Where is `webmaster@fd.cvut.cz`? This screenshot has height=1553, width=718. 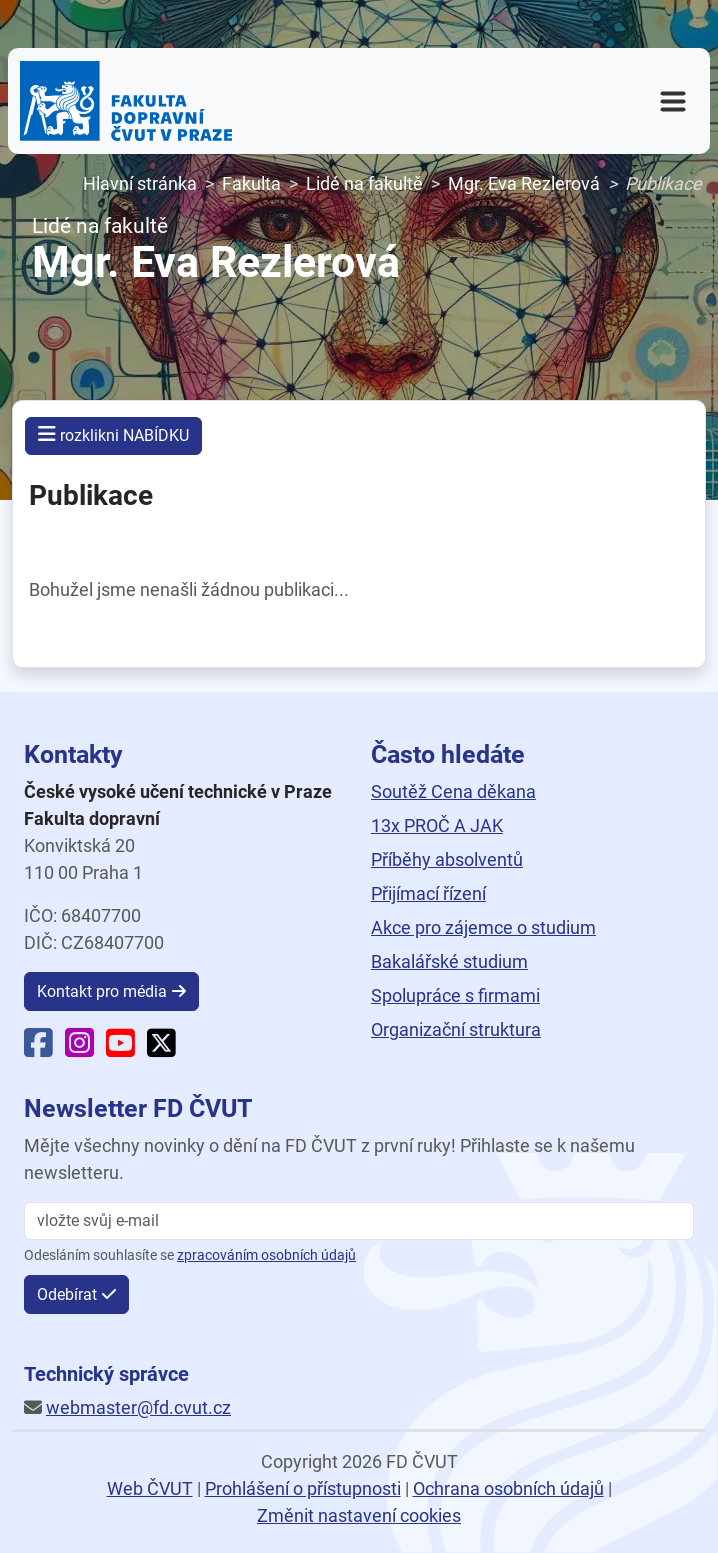 webmaster@fd.cvut.cz is located at coordinates (138, 1407).